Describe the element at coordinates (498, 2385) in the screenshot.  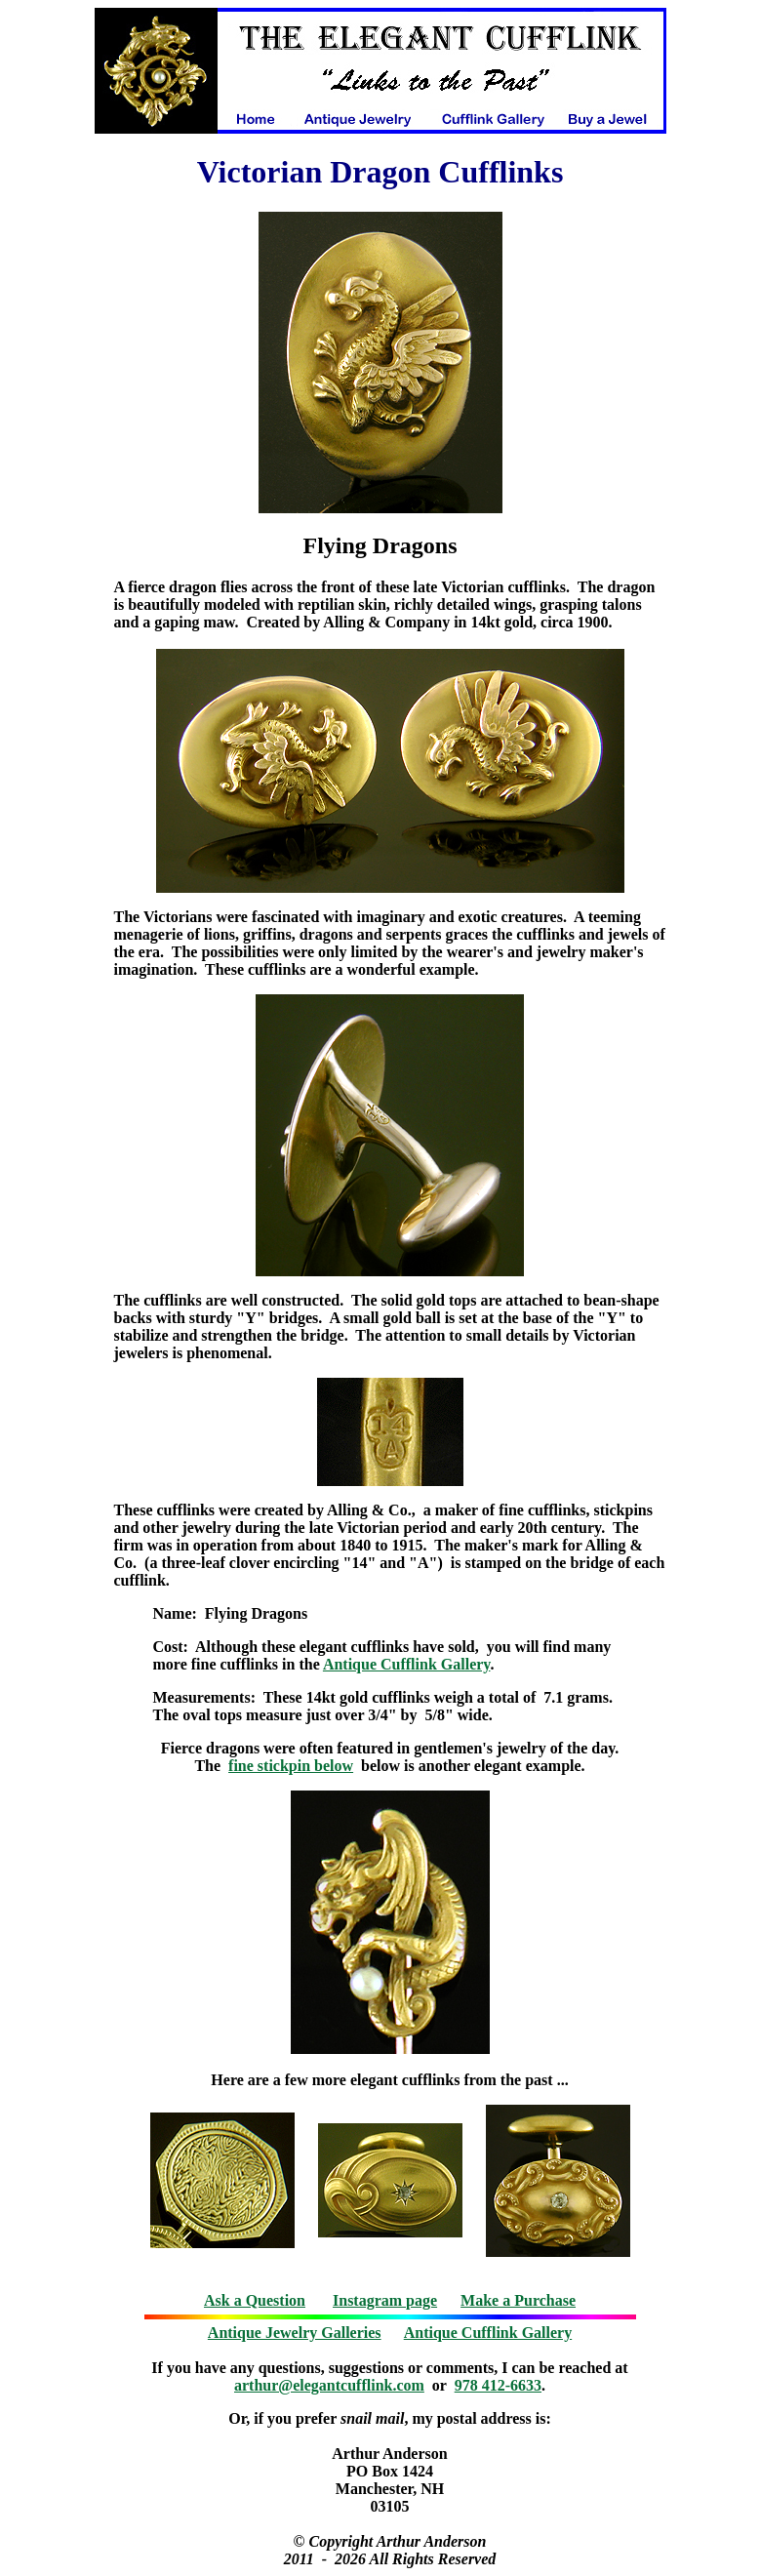
I see `978 412-6633` at that location.